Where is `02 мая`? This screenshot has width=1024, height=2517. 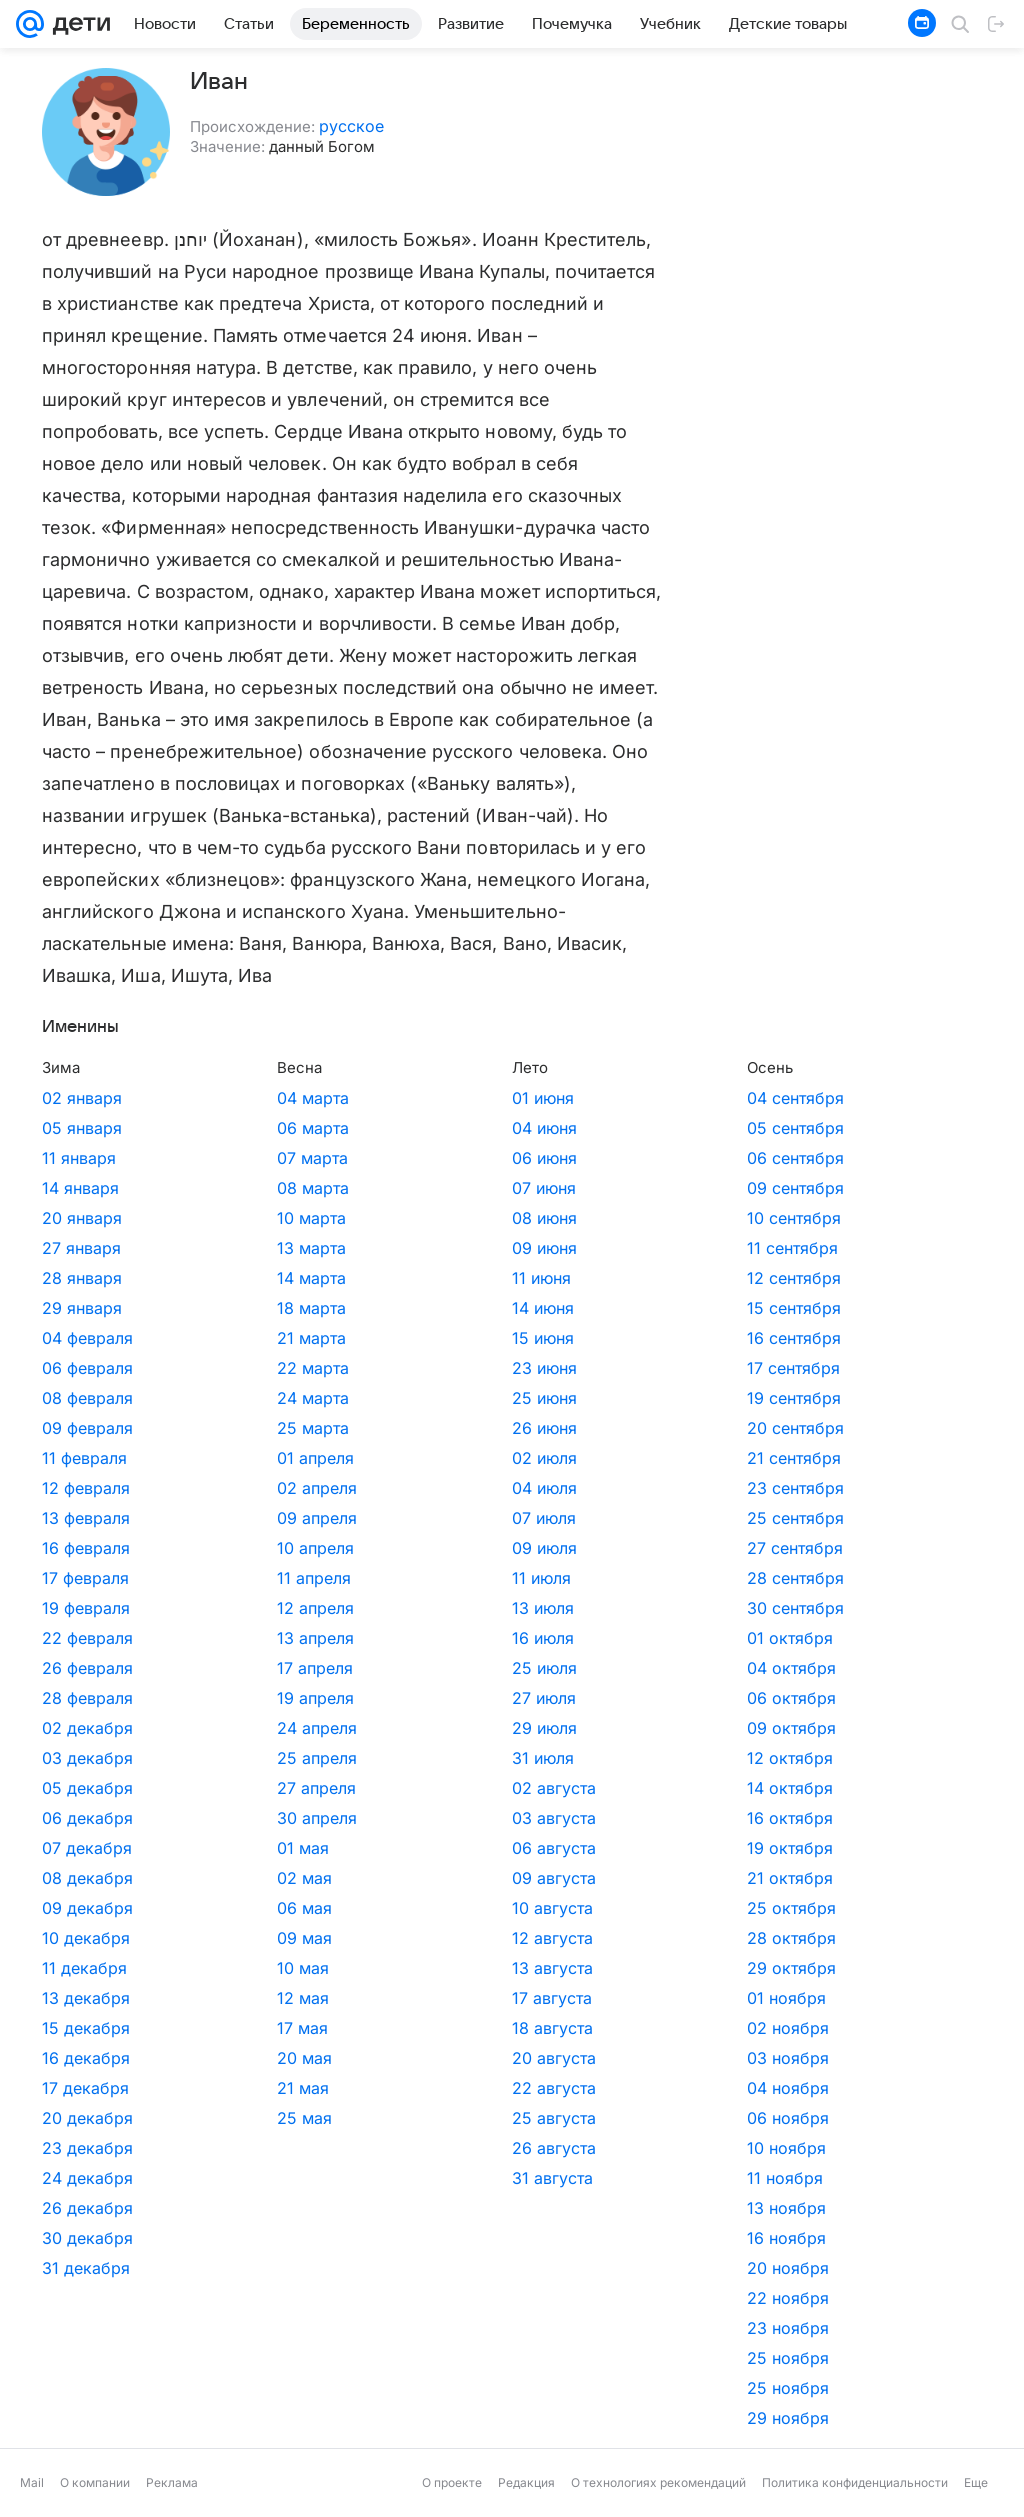
02 мая is located at coordinates (224, 1878).